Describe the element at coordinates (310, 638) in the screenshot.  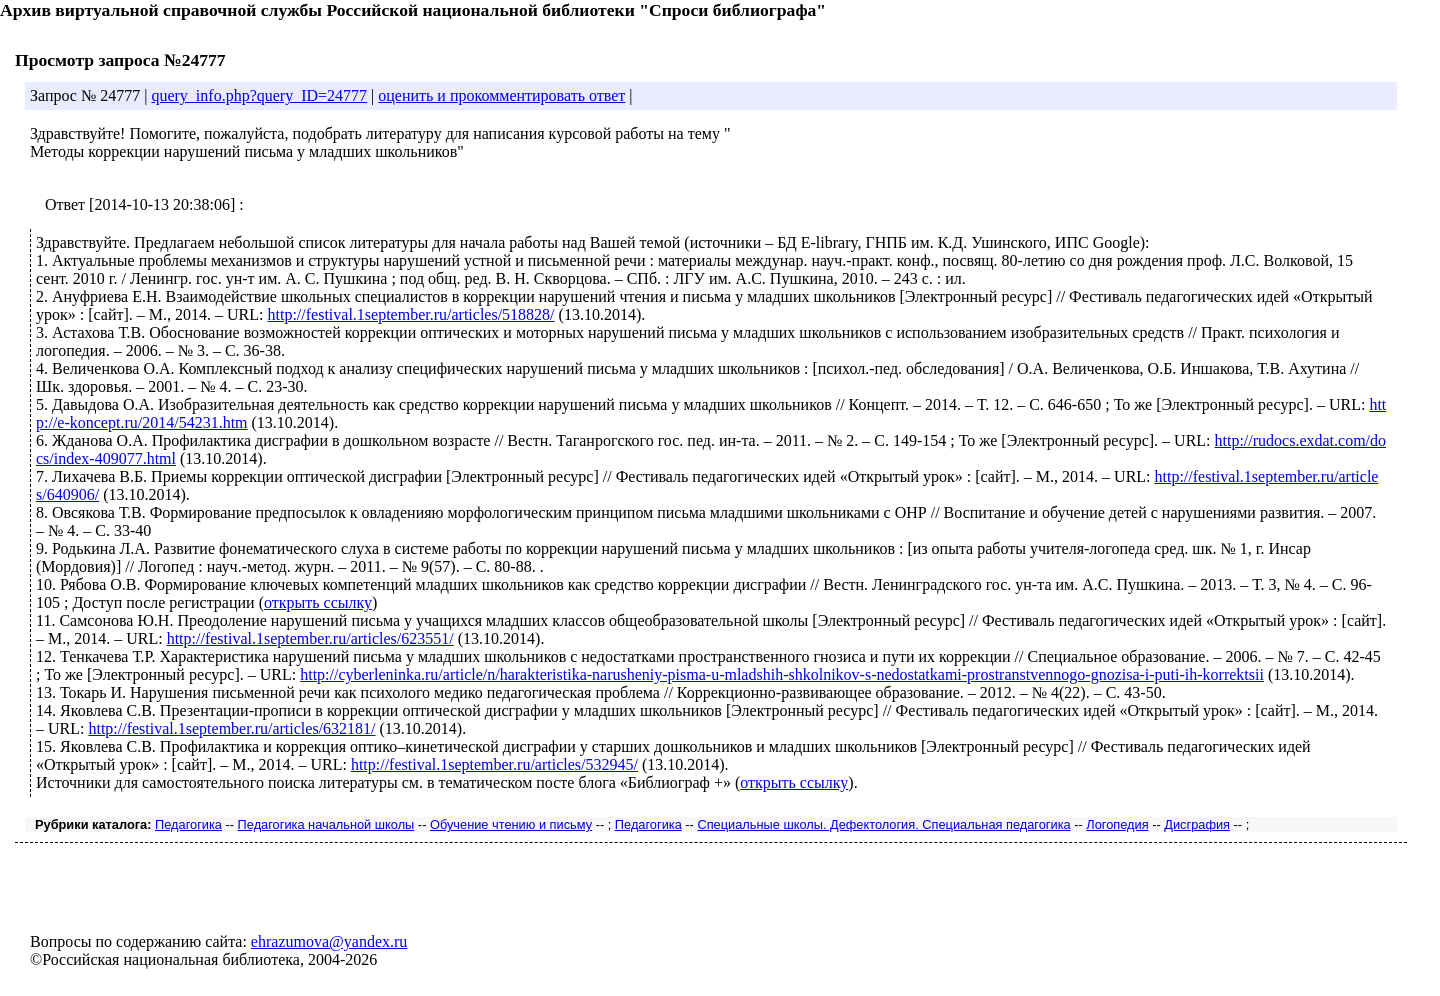
I see `http://festival.1september.ru/articles/623551/` at that location.